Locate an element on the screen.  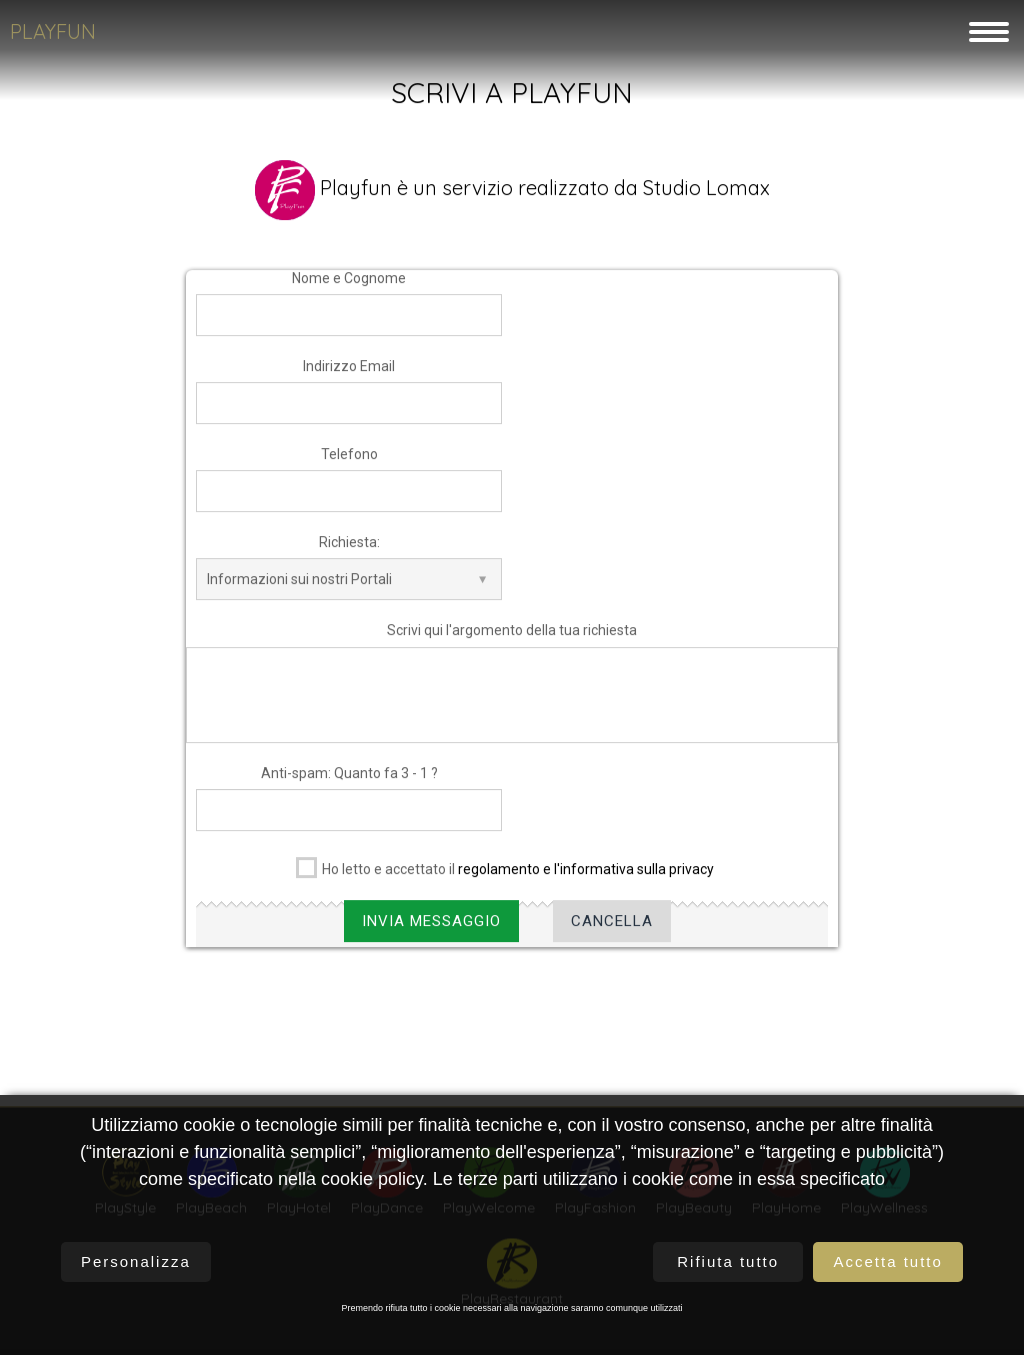
regolamento e l'informativa sulla privacy is located at coordinates (586, 881).